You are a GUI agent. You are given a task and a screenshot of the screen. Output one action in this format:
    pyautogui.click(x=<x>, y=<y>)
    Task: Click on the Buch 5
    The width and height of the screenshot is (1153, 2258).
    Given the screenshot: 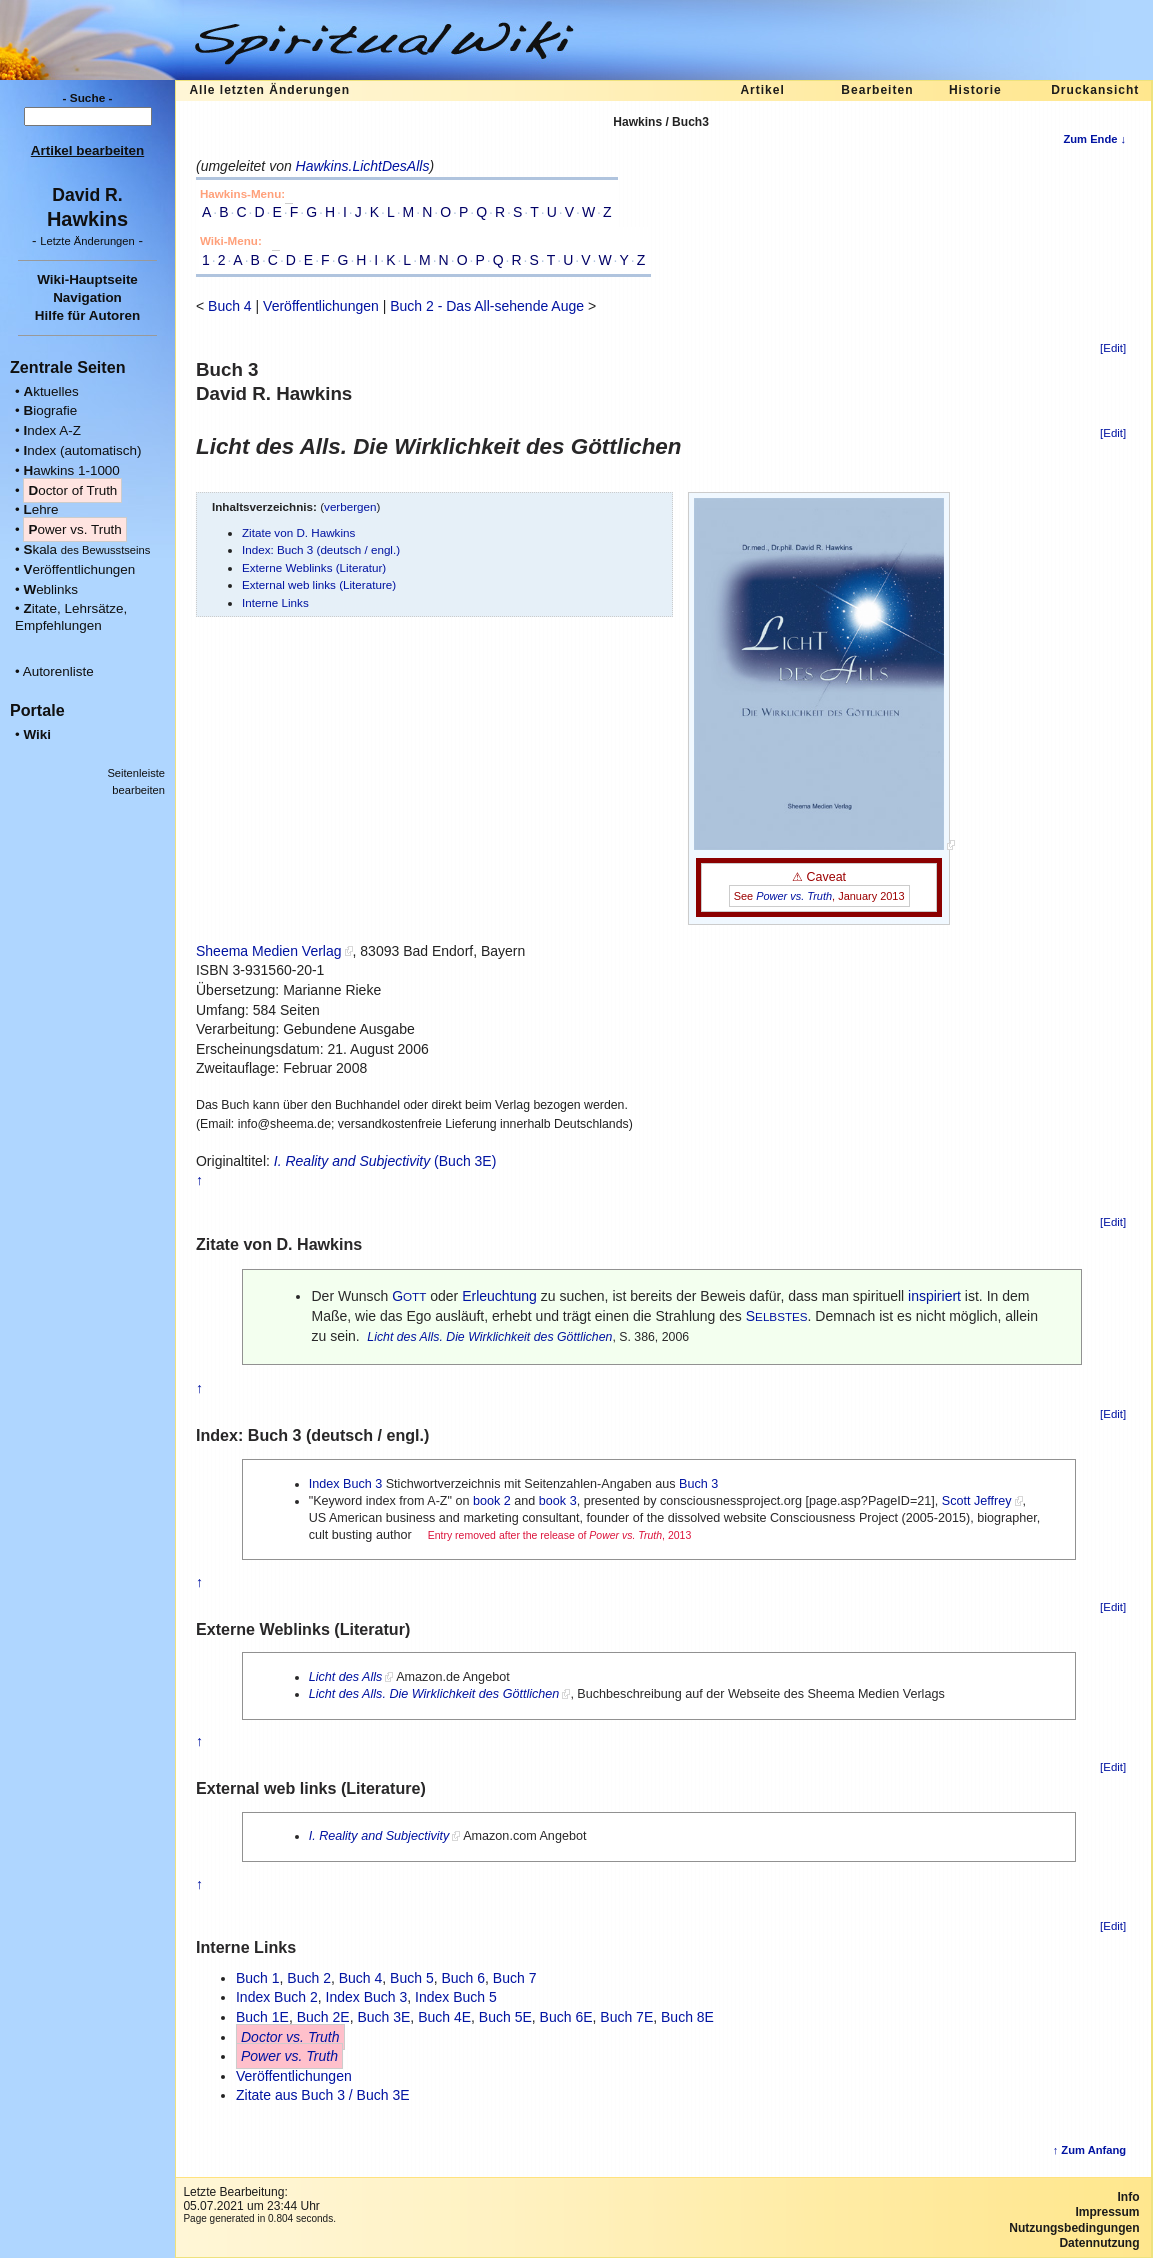 What is the action you would take?
    pyautogui.click(x=412, y=1978)
    